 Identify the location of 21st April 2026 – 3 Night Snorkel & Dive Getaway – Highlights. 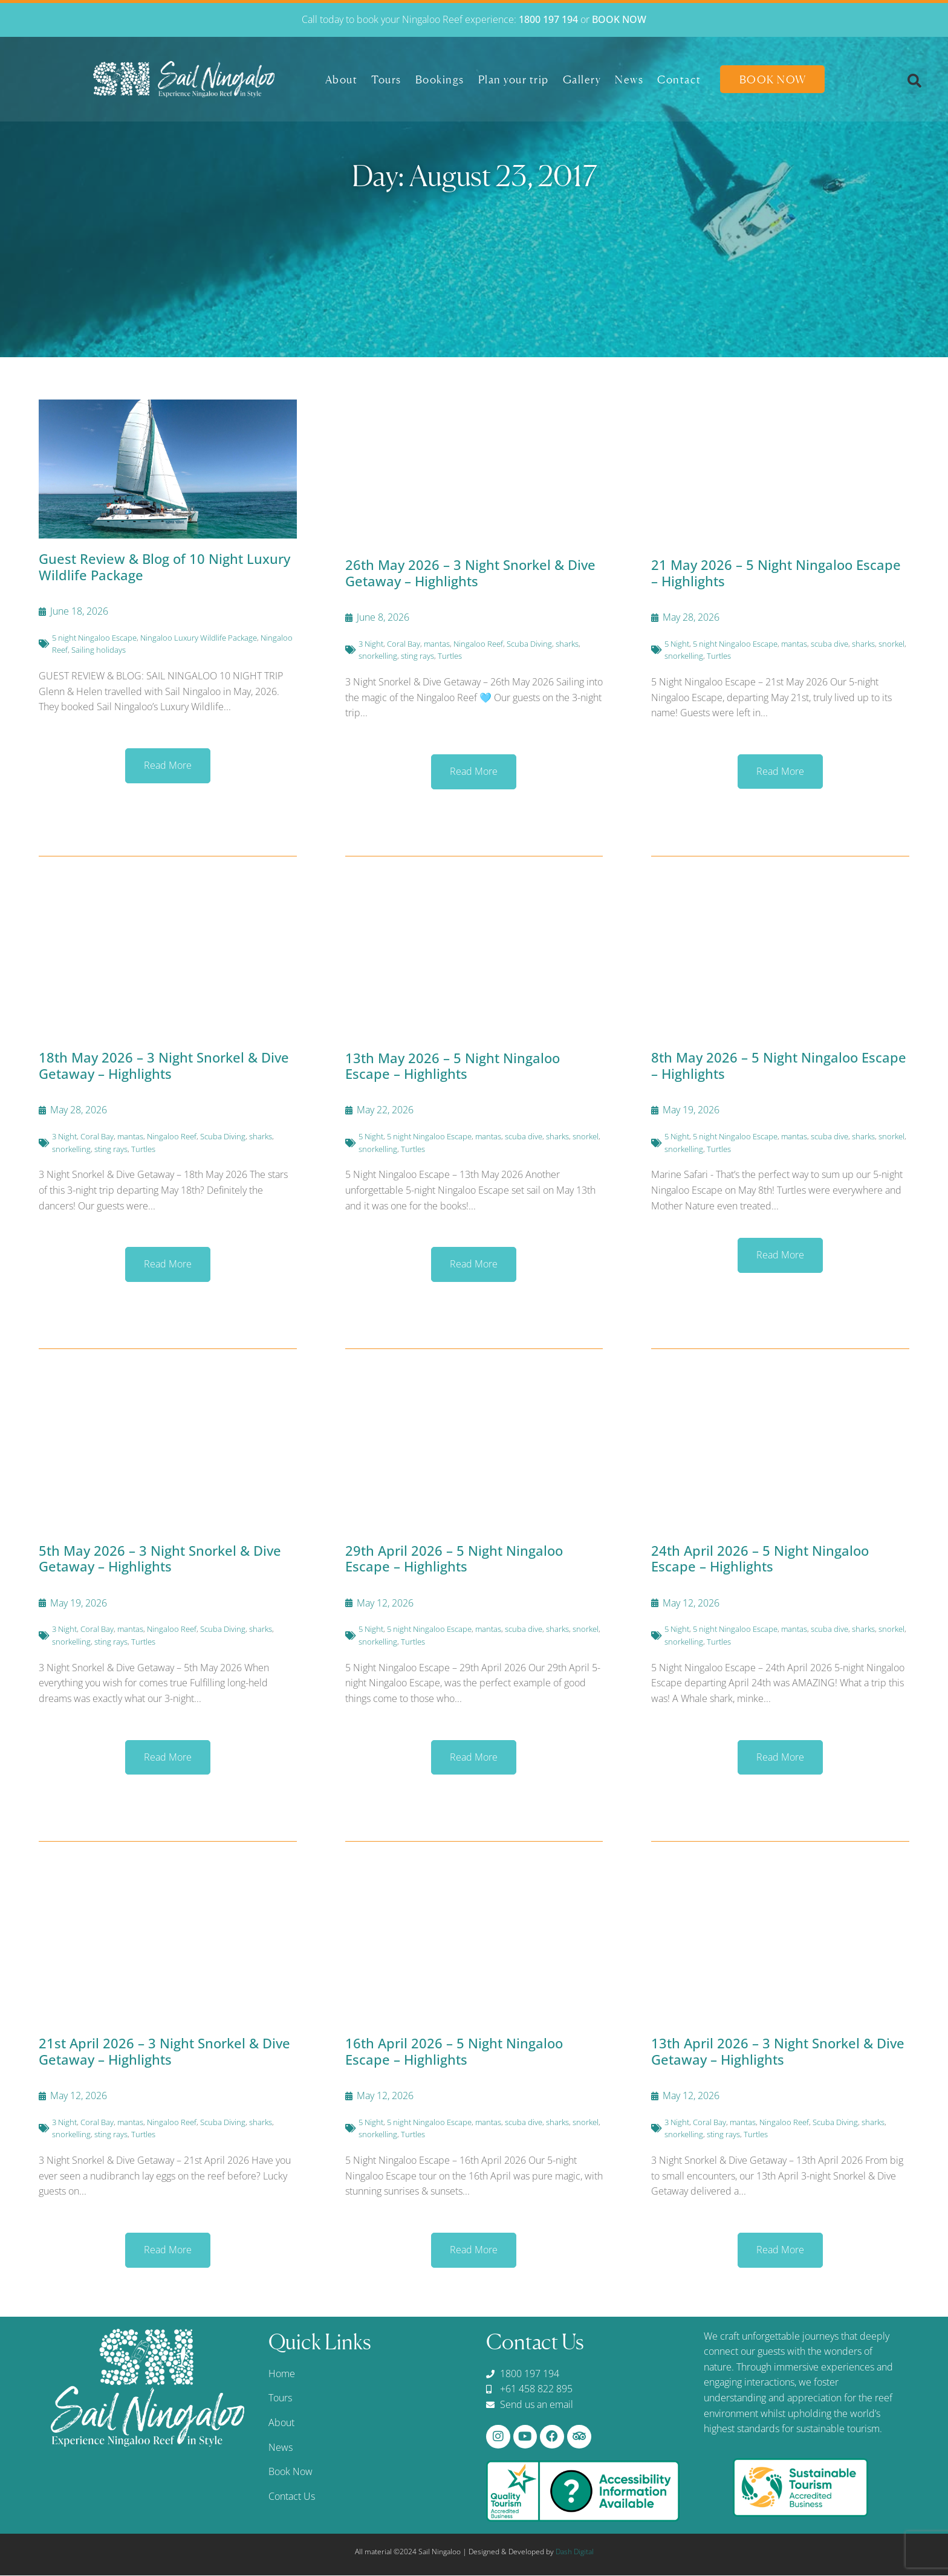
(164, 2051).